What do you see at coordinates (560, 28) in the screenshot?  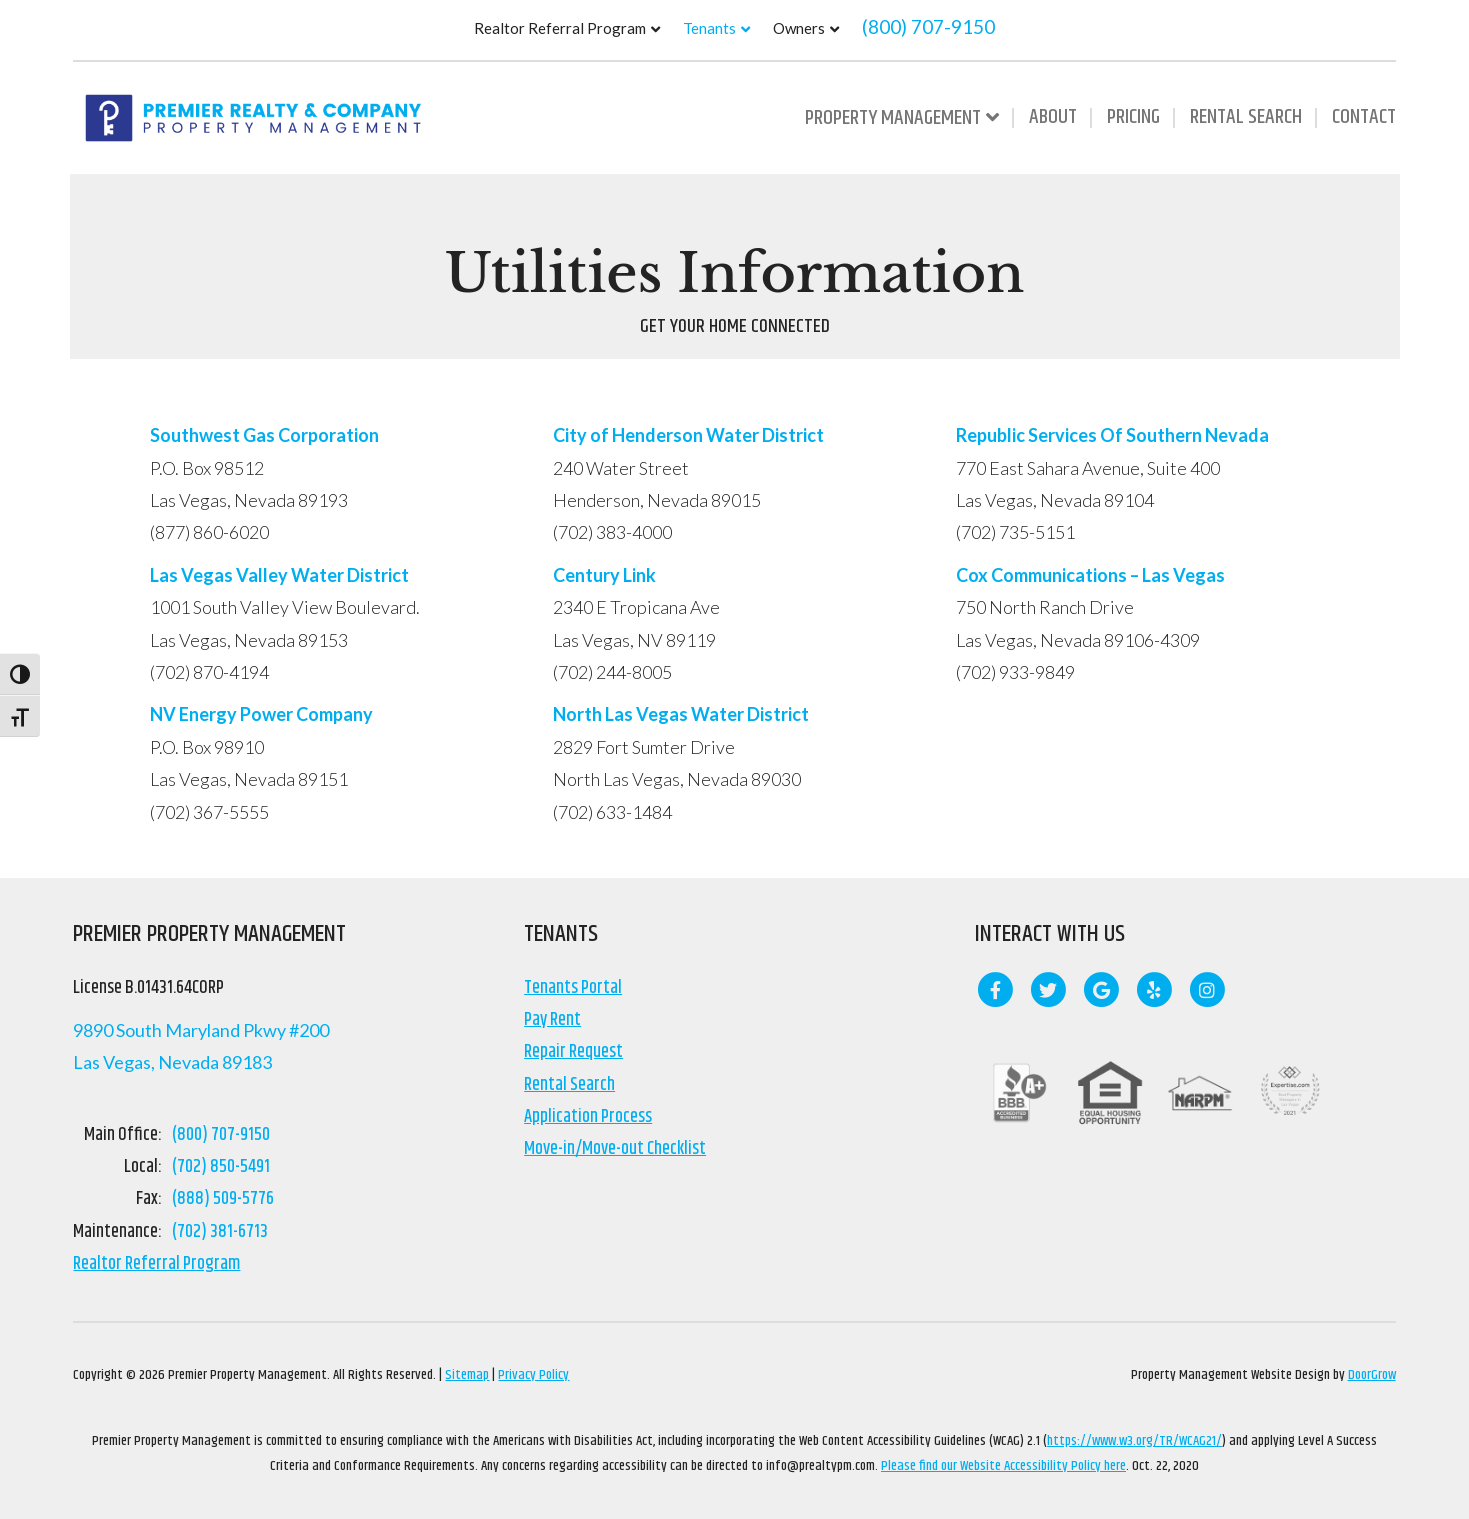 I see `Realtor Referral Program` at bounding box center [560, 28].